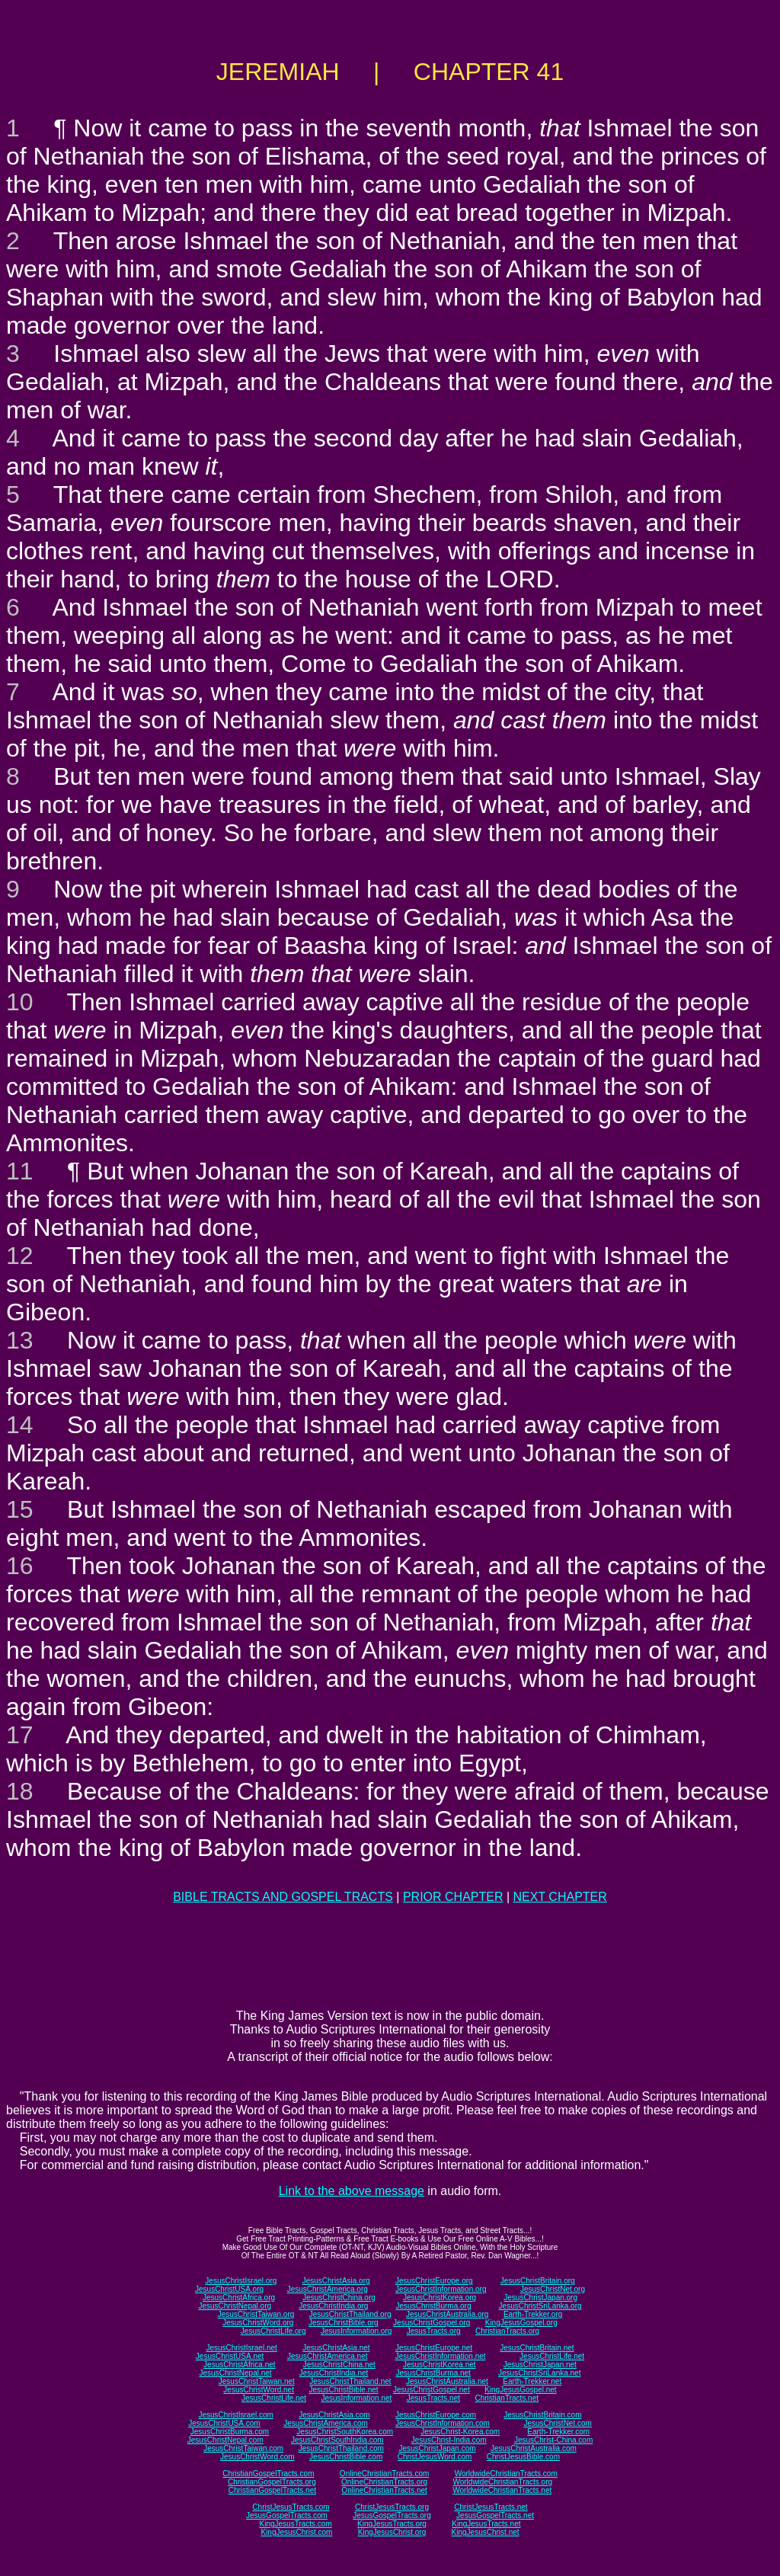 The height and width of the screenshot is (2576, 780). What do you see at coordinates (439, 2364) in the screenshot?
I see `JesusChristKorea.net` at bounding box center [439, 2364].